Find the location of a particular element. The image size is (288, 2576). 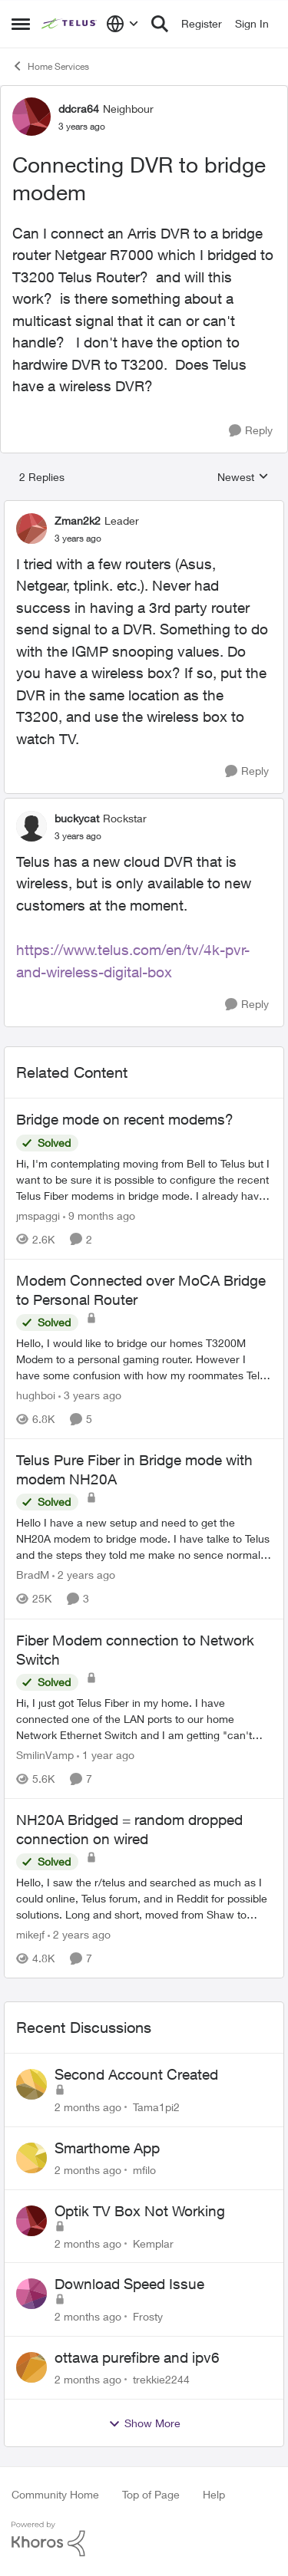

Frosty [View Profile: Frosty,] is located at coordinates (148, 2316).